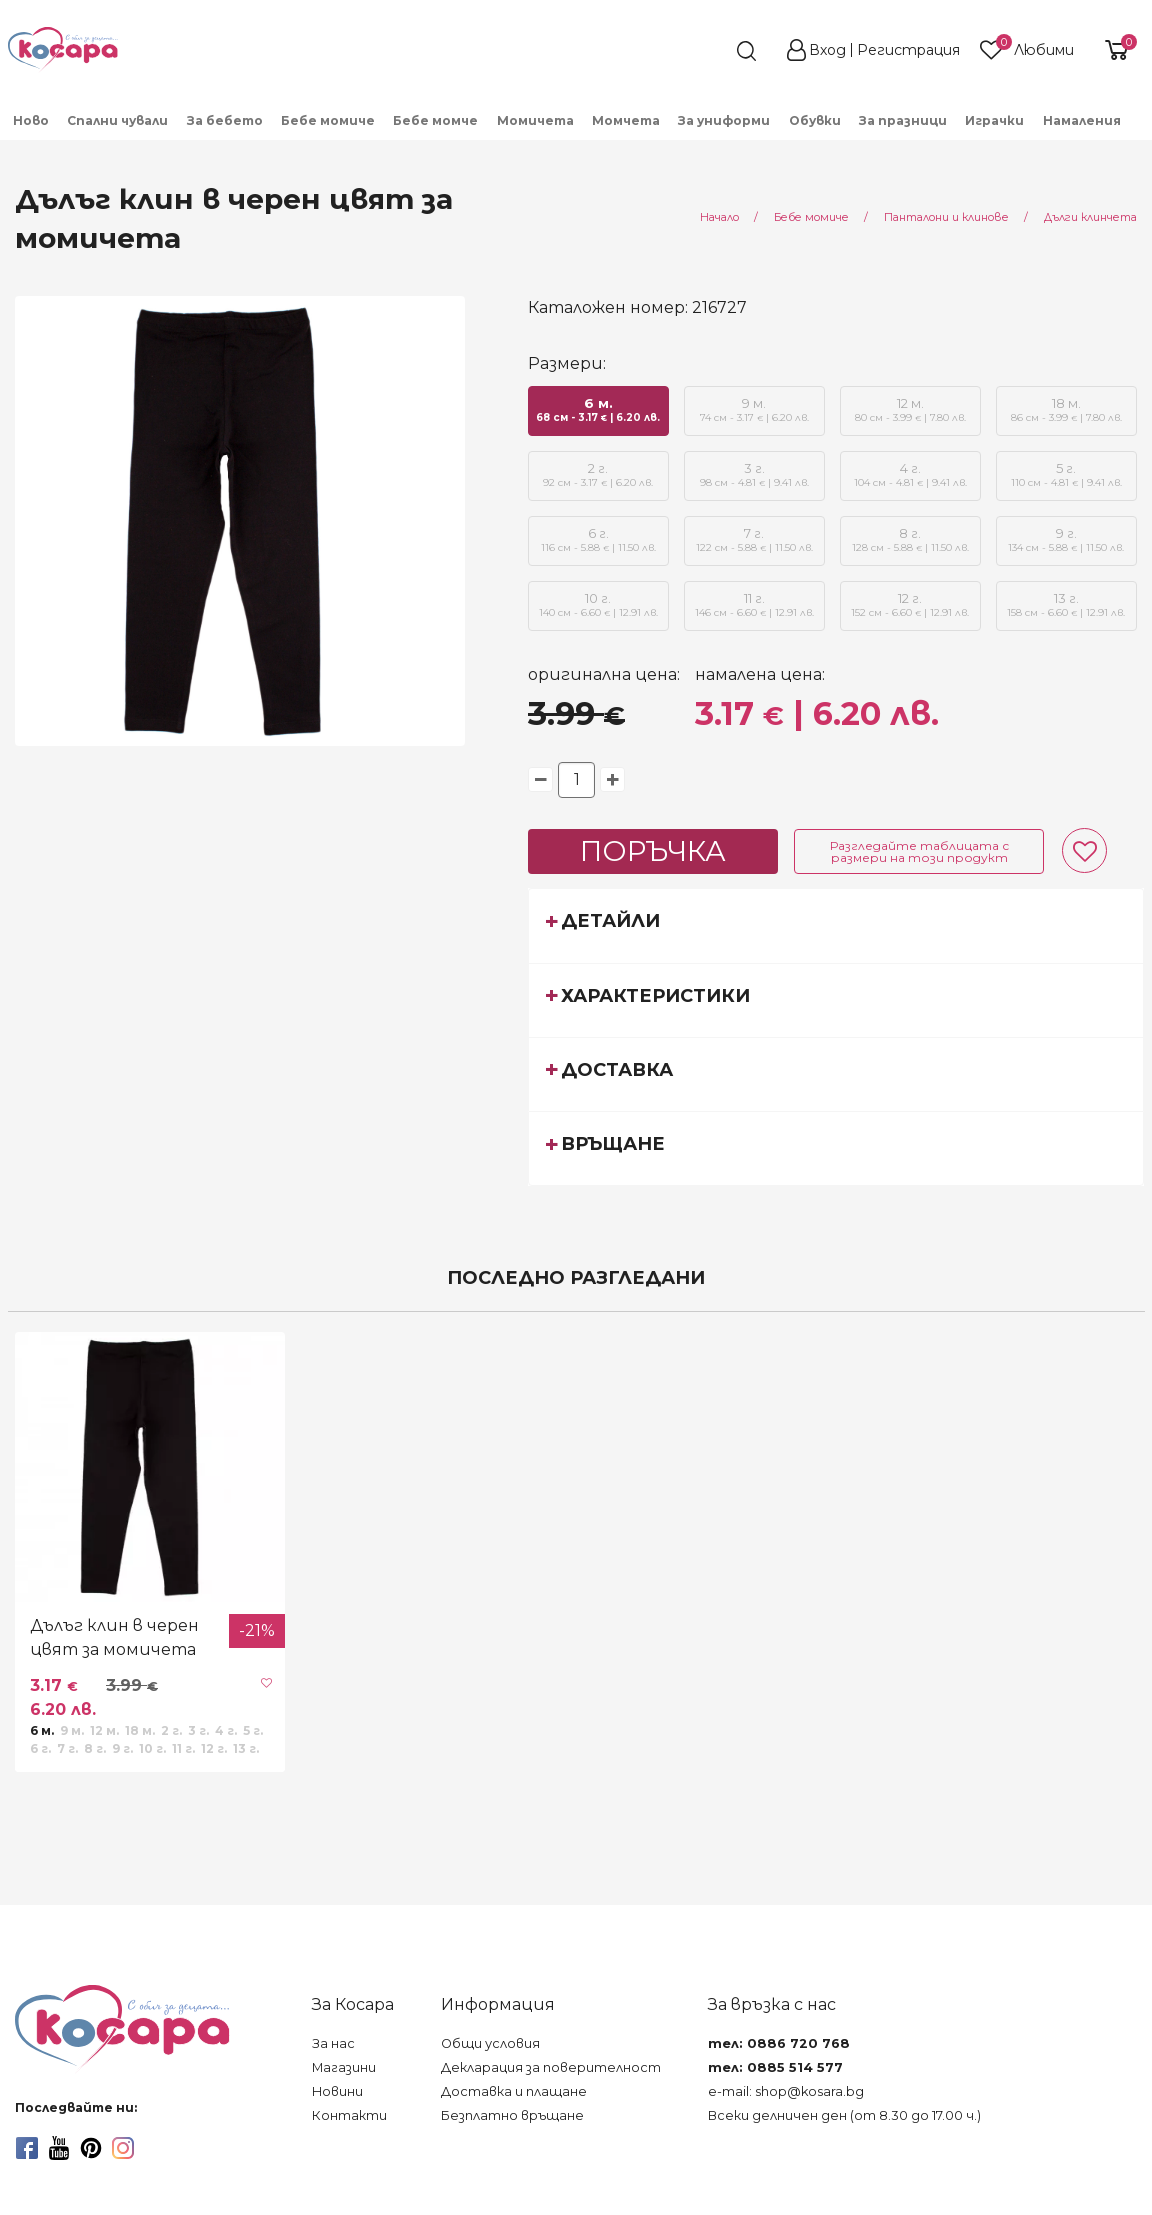 The height and width of the screenshot is (2215, 1152). Describe the element at coordinates (490, 2043) in the screenshot. I see `Общи условия` at that location.